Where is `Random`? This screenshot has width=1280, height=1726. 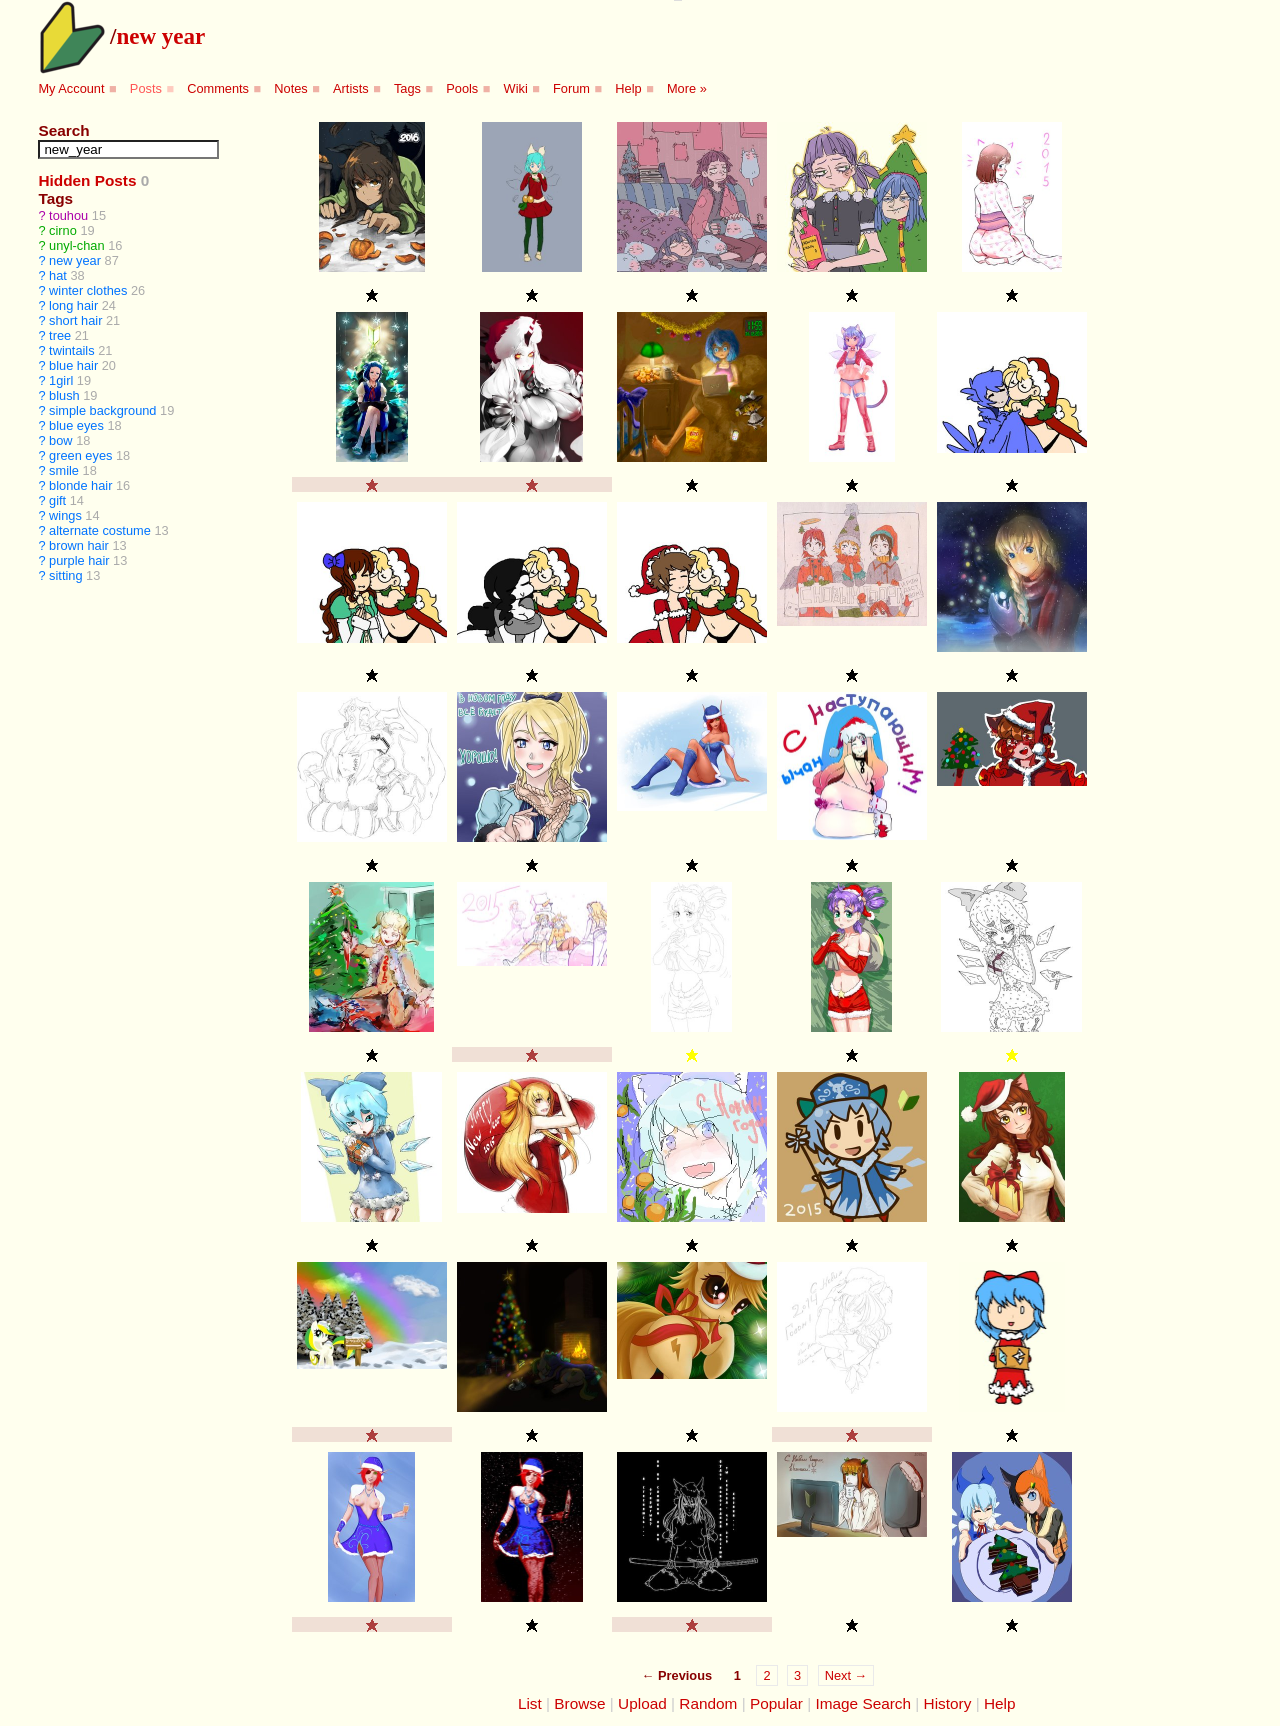 Random is located at coordinates (708, 1703).